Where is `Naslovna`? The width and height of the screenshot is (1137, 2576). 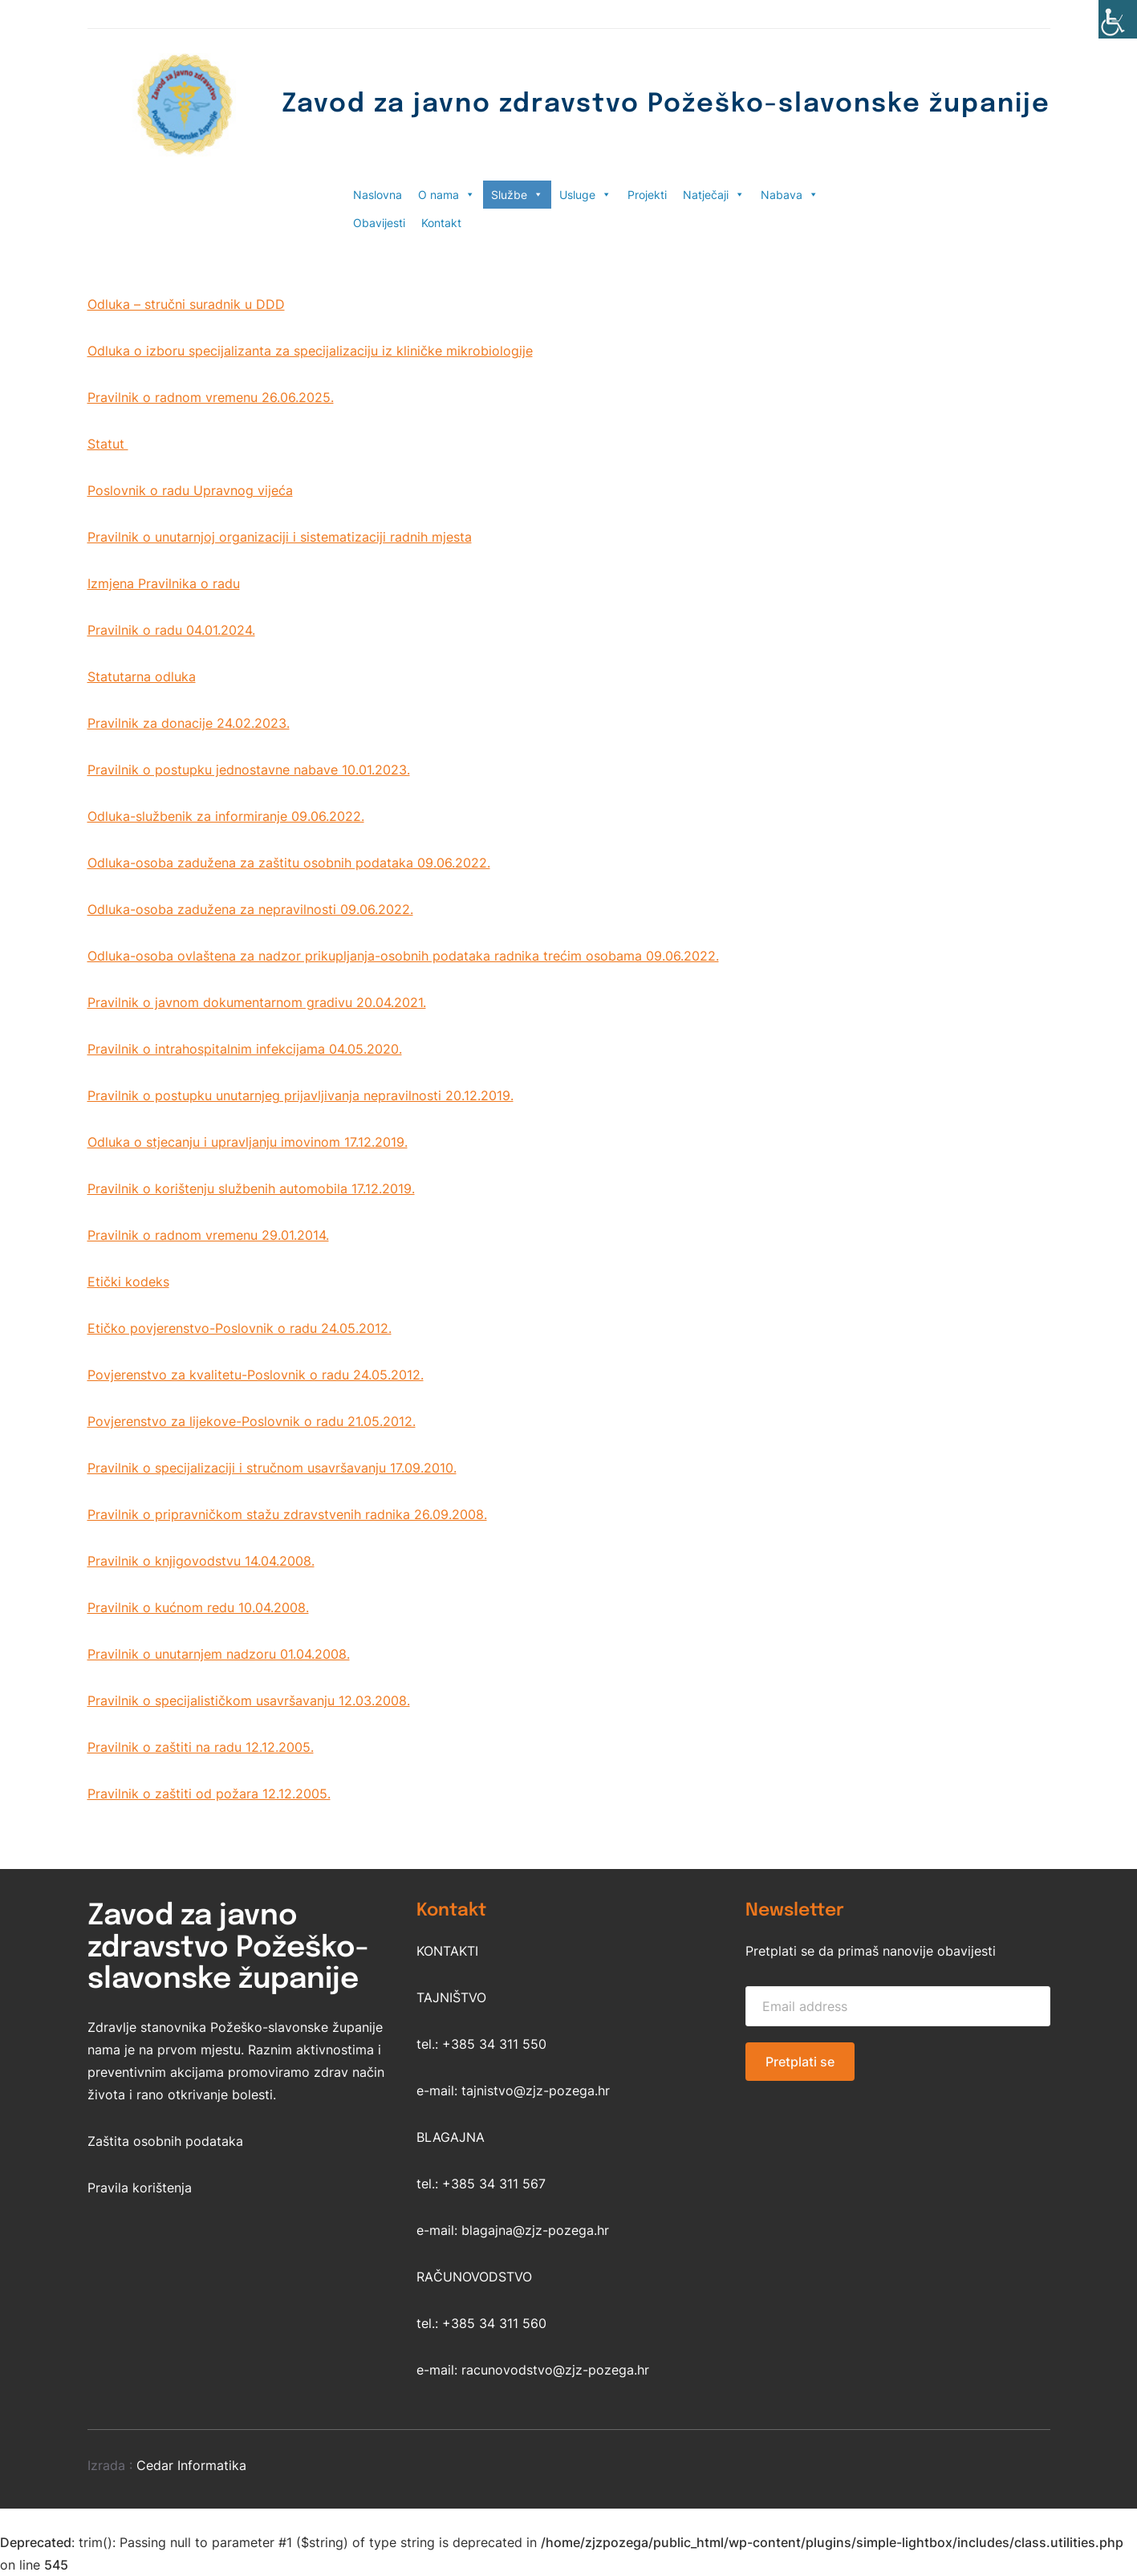 Naslovna is located at coordinates (377, 194).